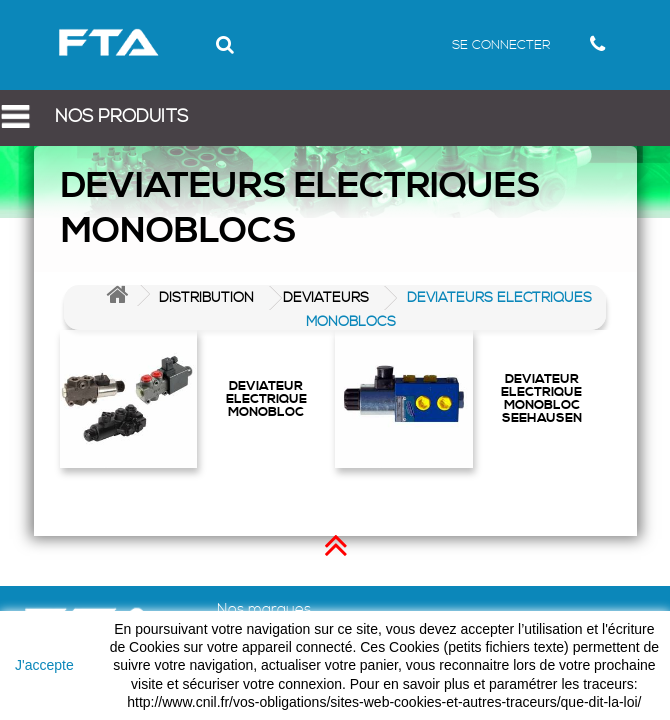 This screenshot has width=670, height=720. What do you see at coordinates (264, 610) in the screenshot?
I see `Nos marques` at bounding box center [264, 610].